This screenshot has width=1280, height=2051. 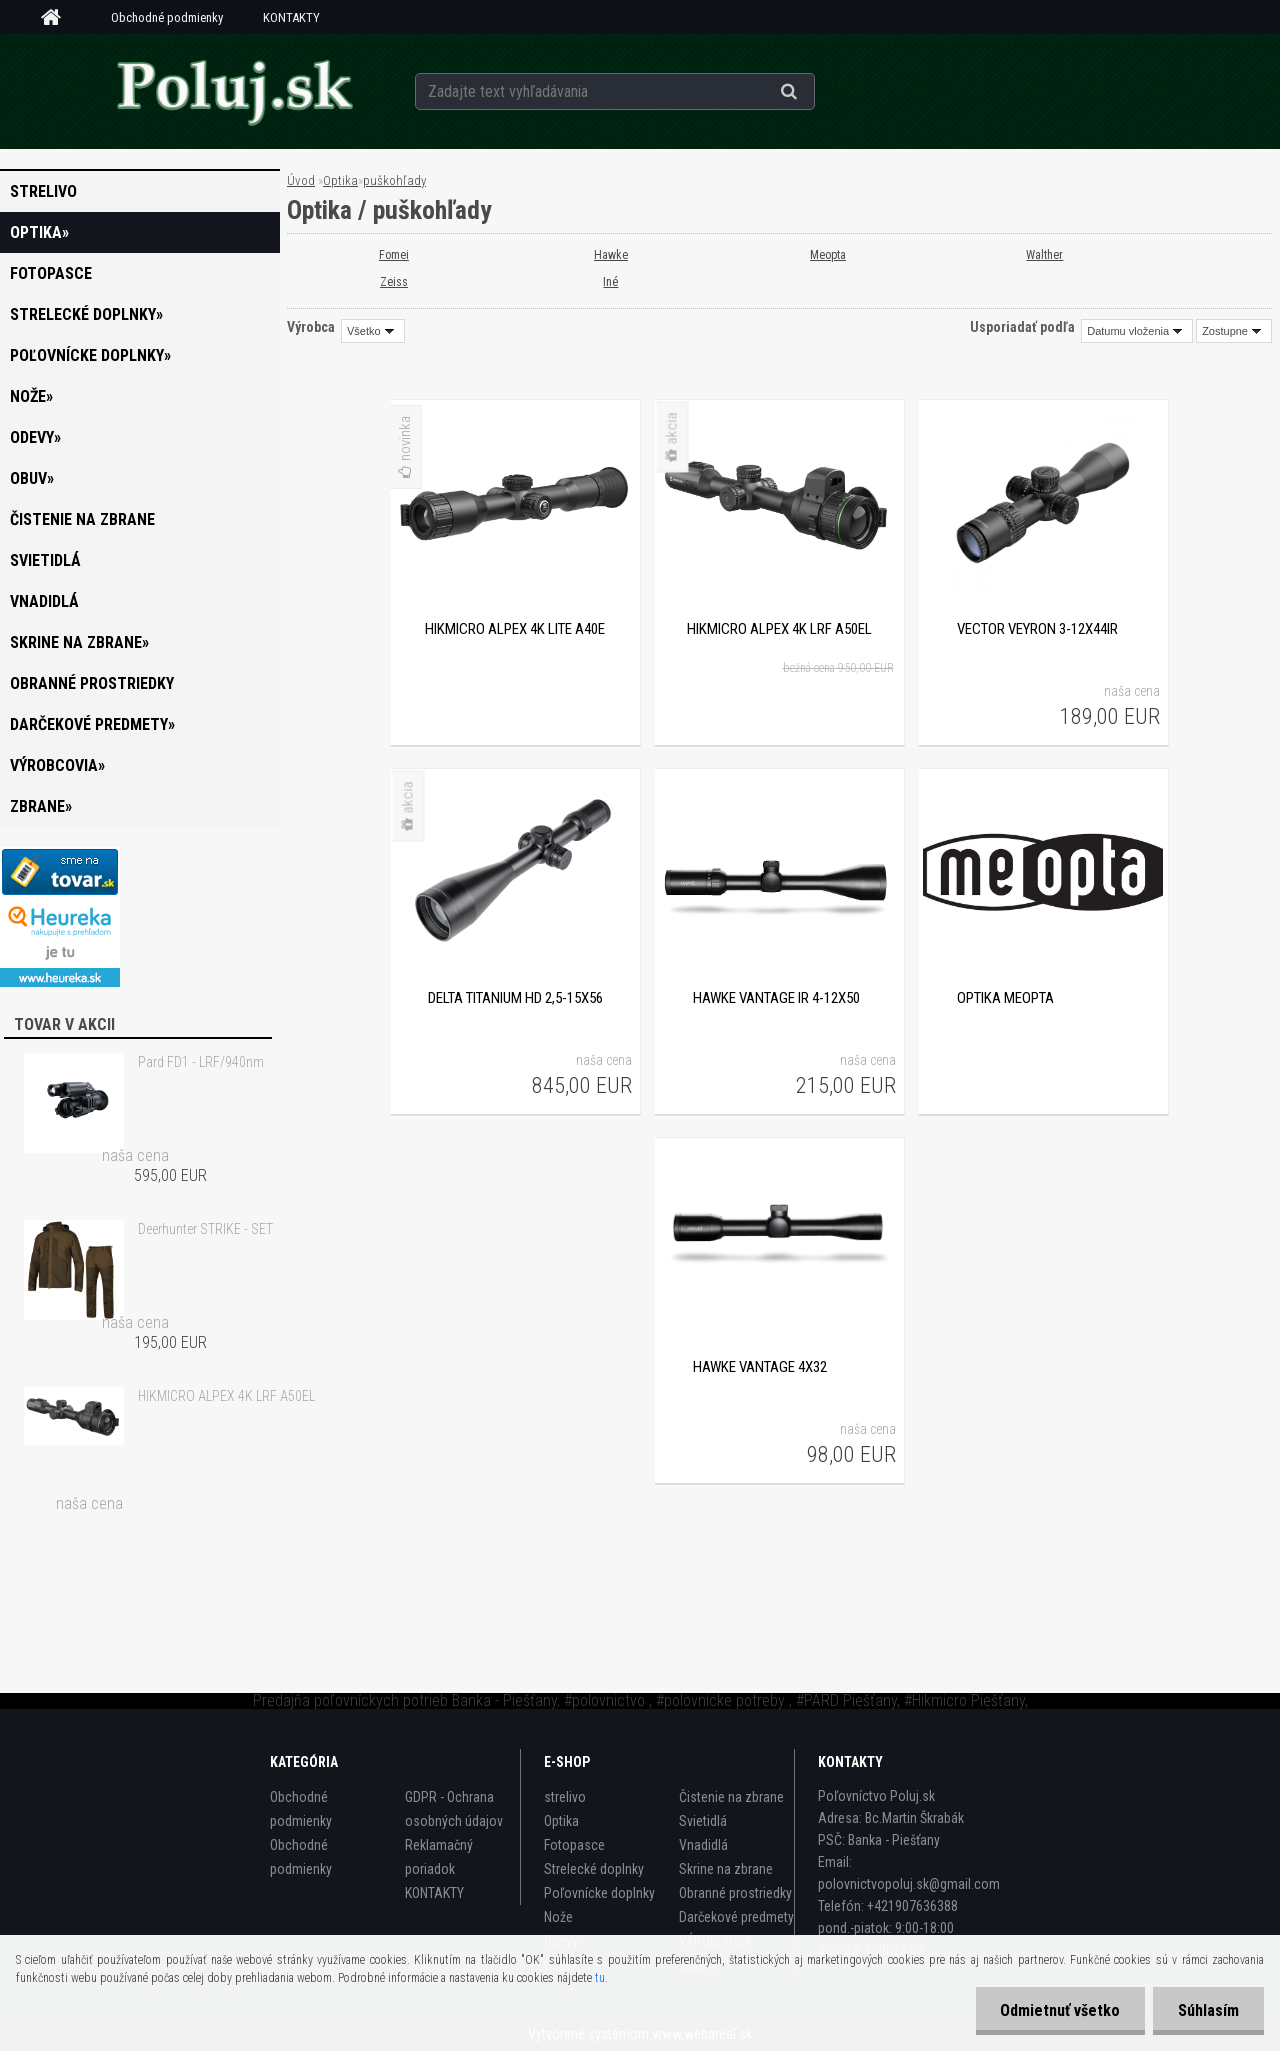 I want to click on Nože», so click(x=31, y=396).